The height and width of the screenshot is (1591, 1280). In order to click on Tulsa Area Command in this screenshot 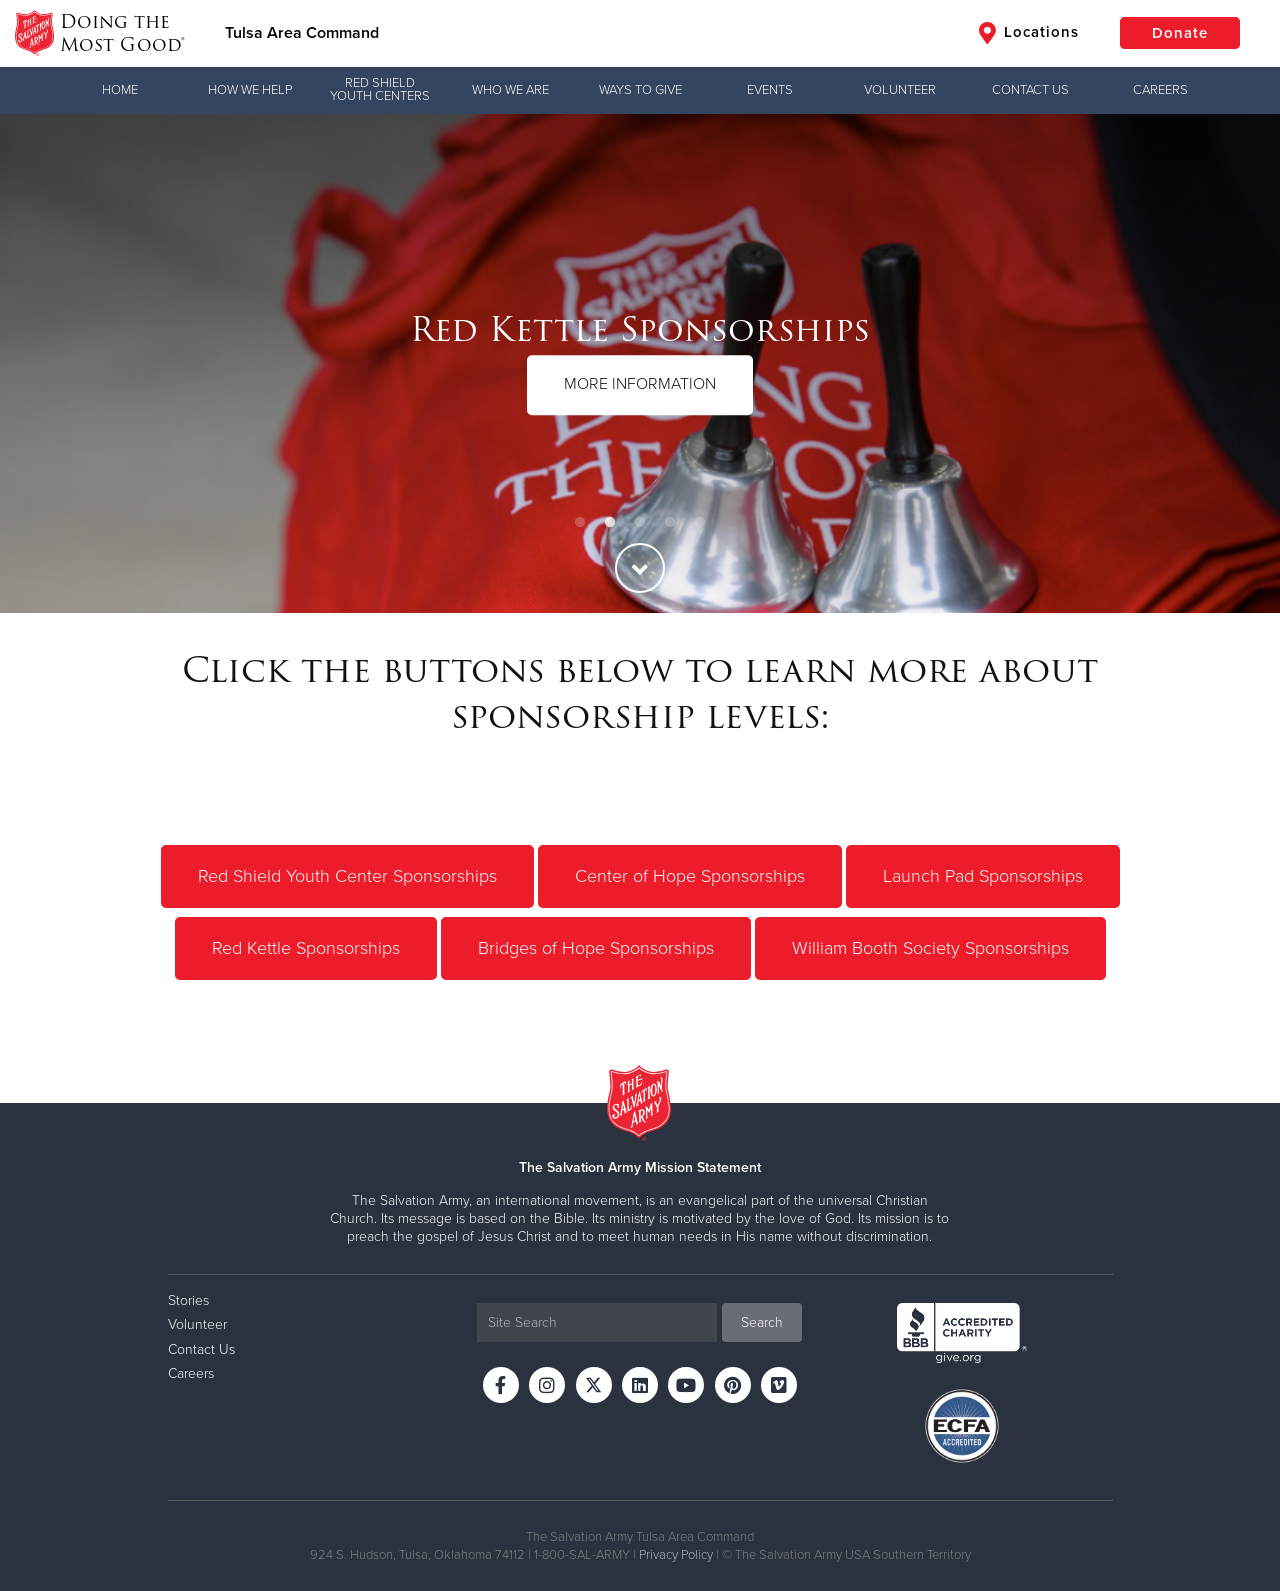, I will do `click(302, 33)`.